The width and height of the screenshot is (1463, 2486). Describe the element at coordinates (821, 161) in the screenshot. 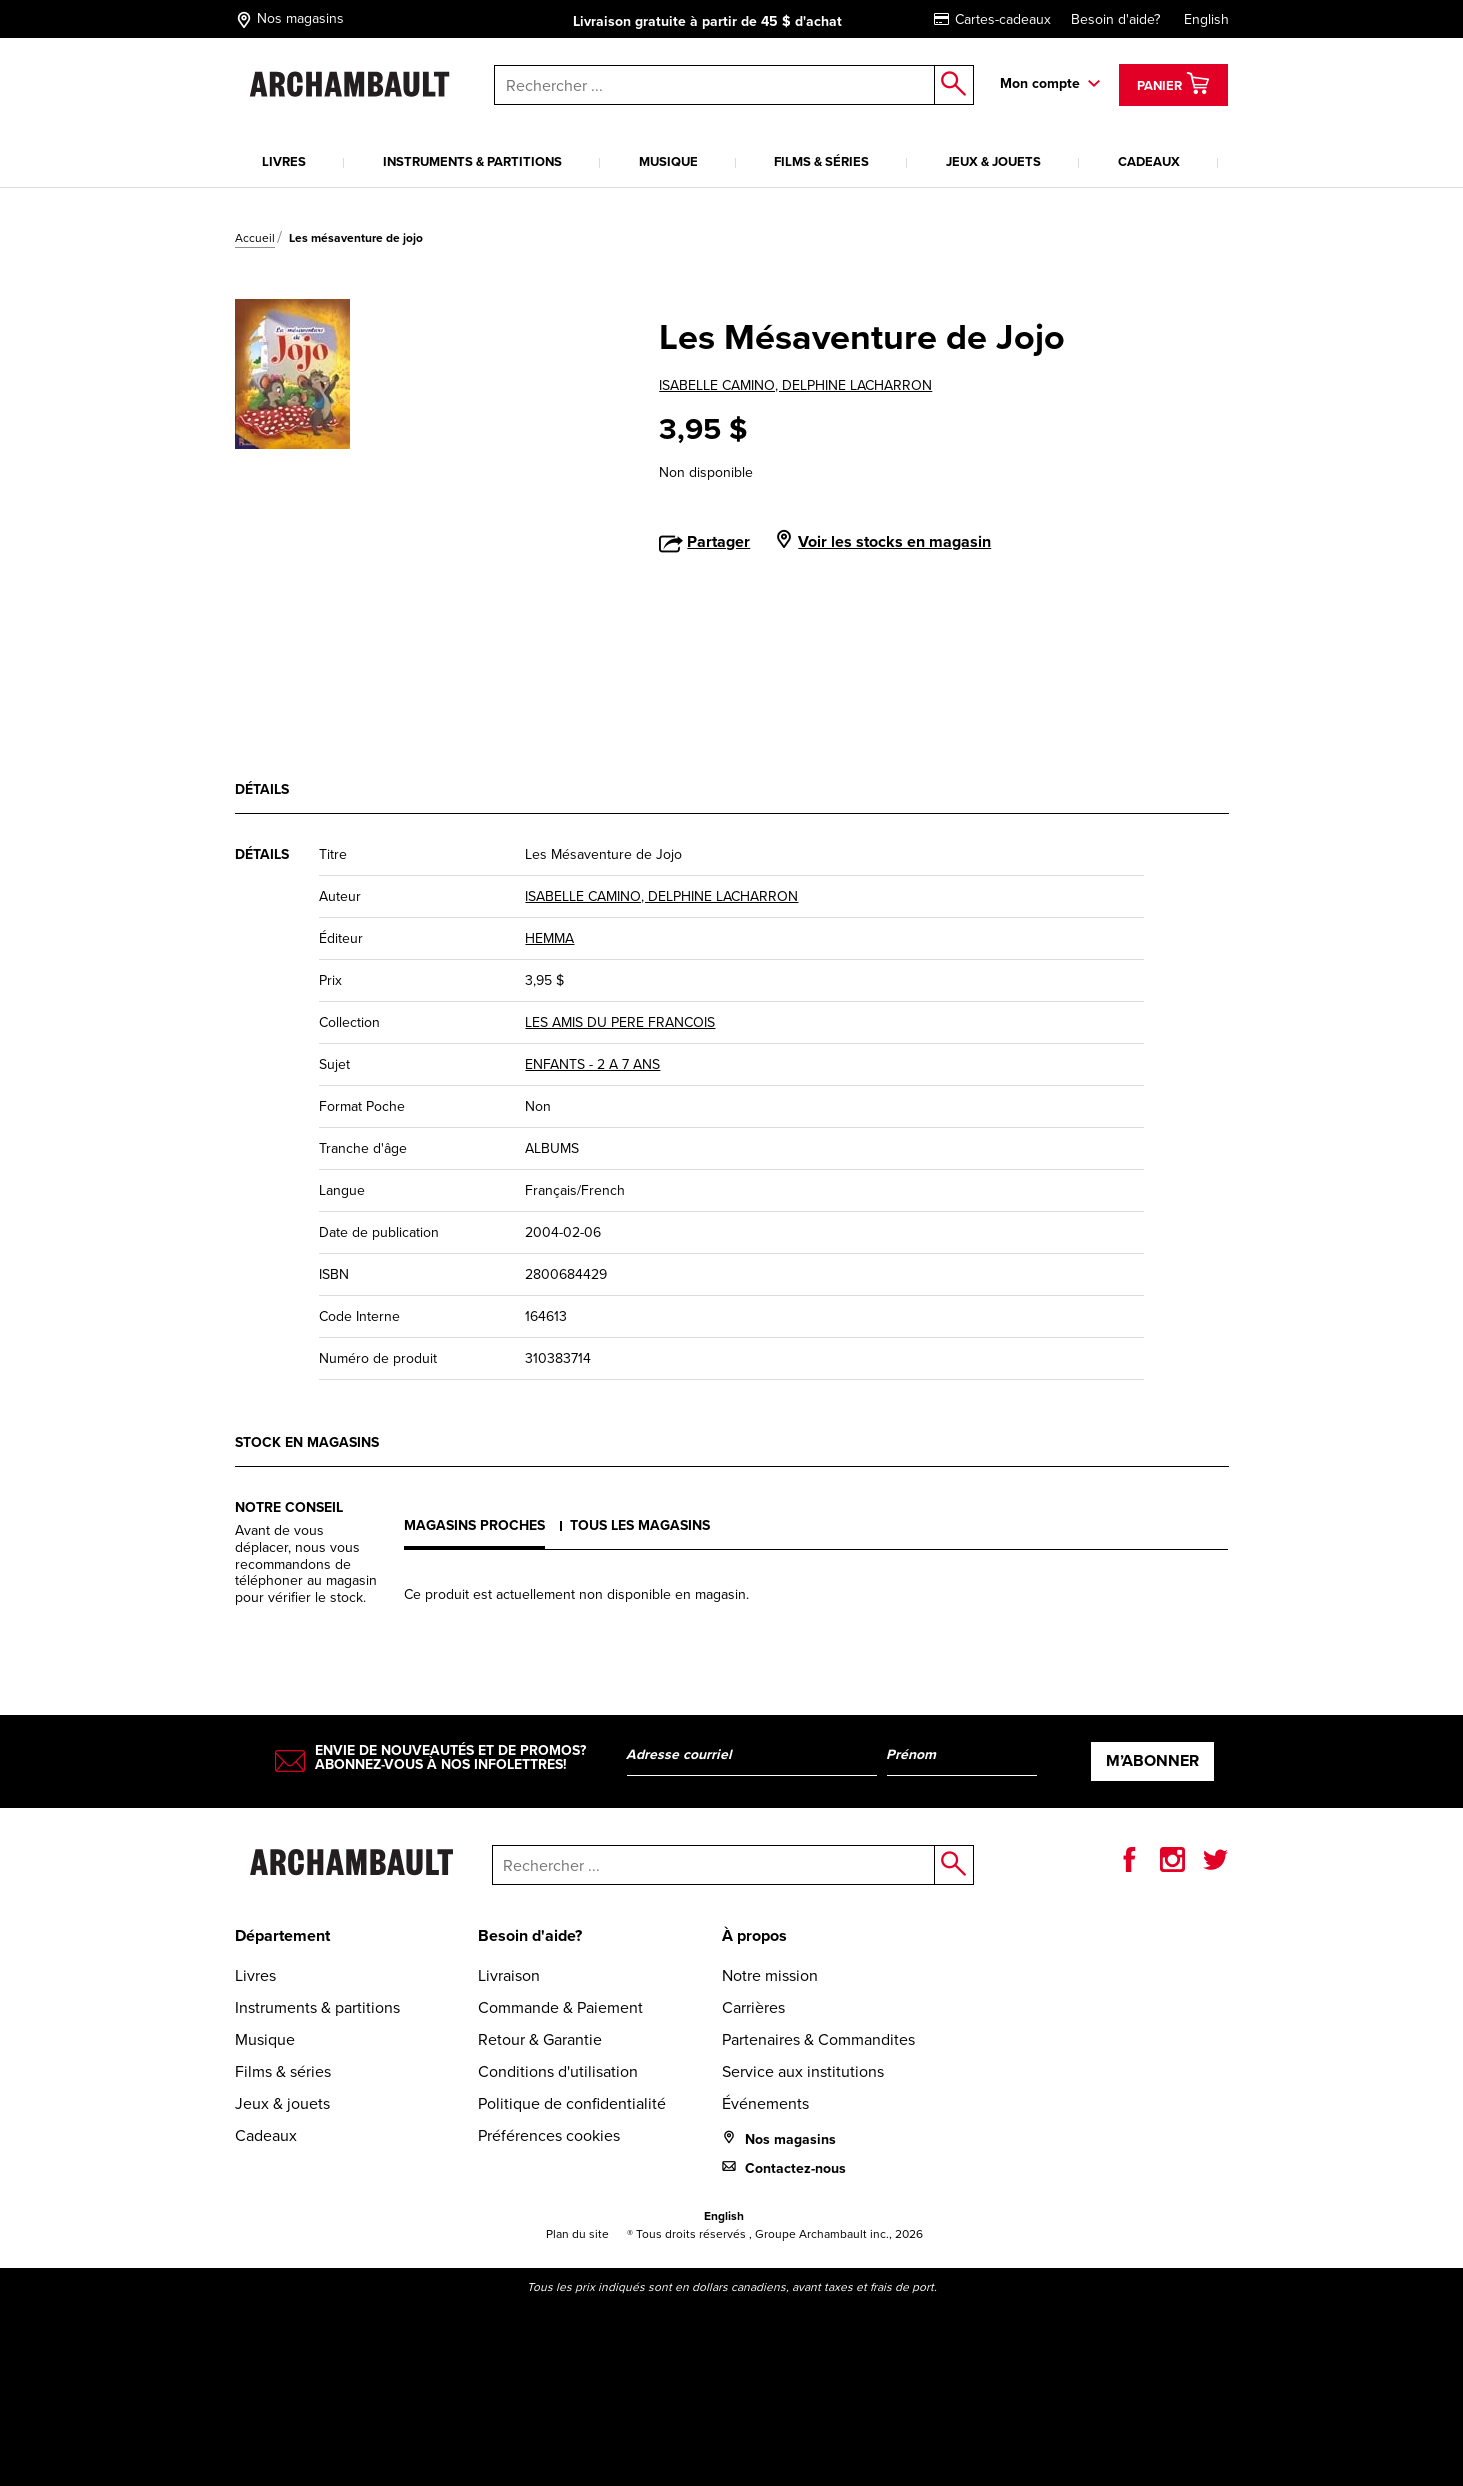

I see `Films & séries` at that location.